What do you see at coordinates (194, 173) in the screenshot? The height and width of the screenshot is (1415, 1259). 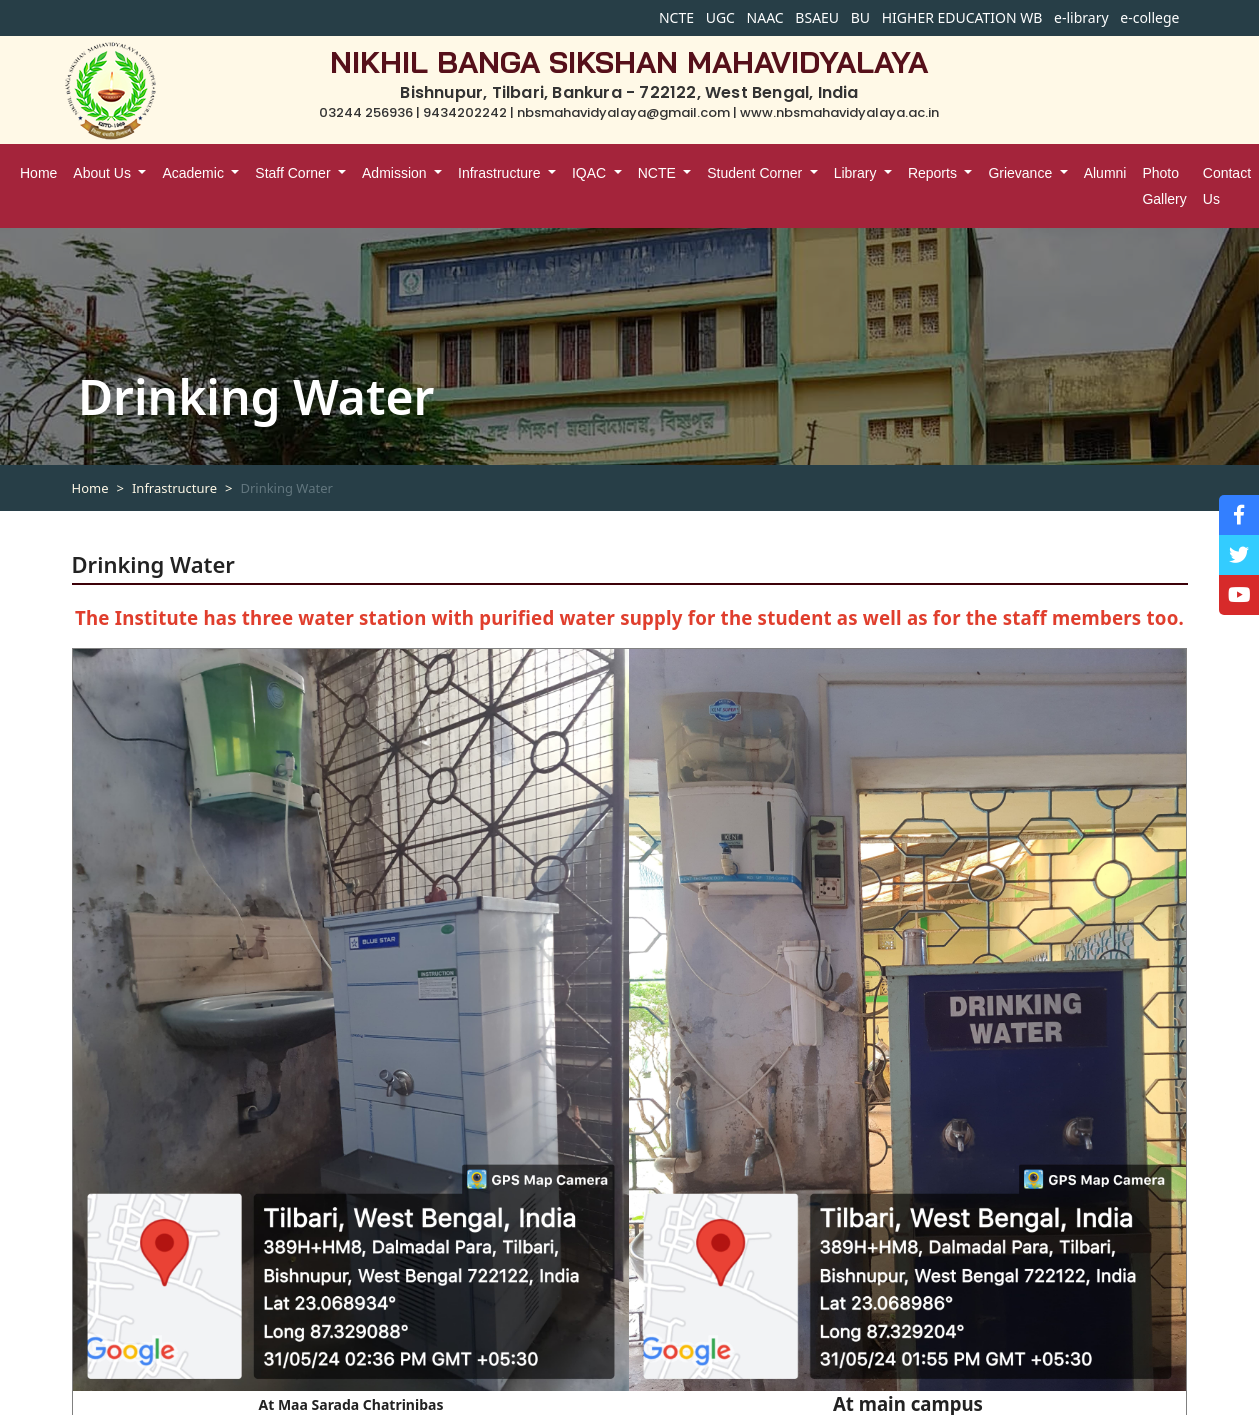 I see `Academic [button]` at bounding box center [194, 173].